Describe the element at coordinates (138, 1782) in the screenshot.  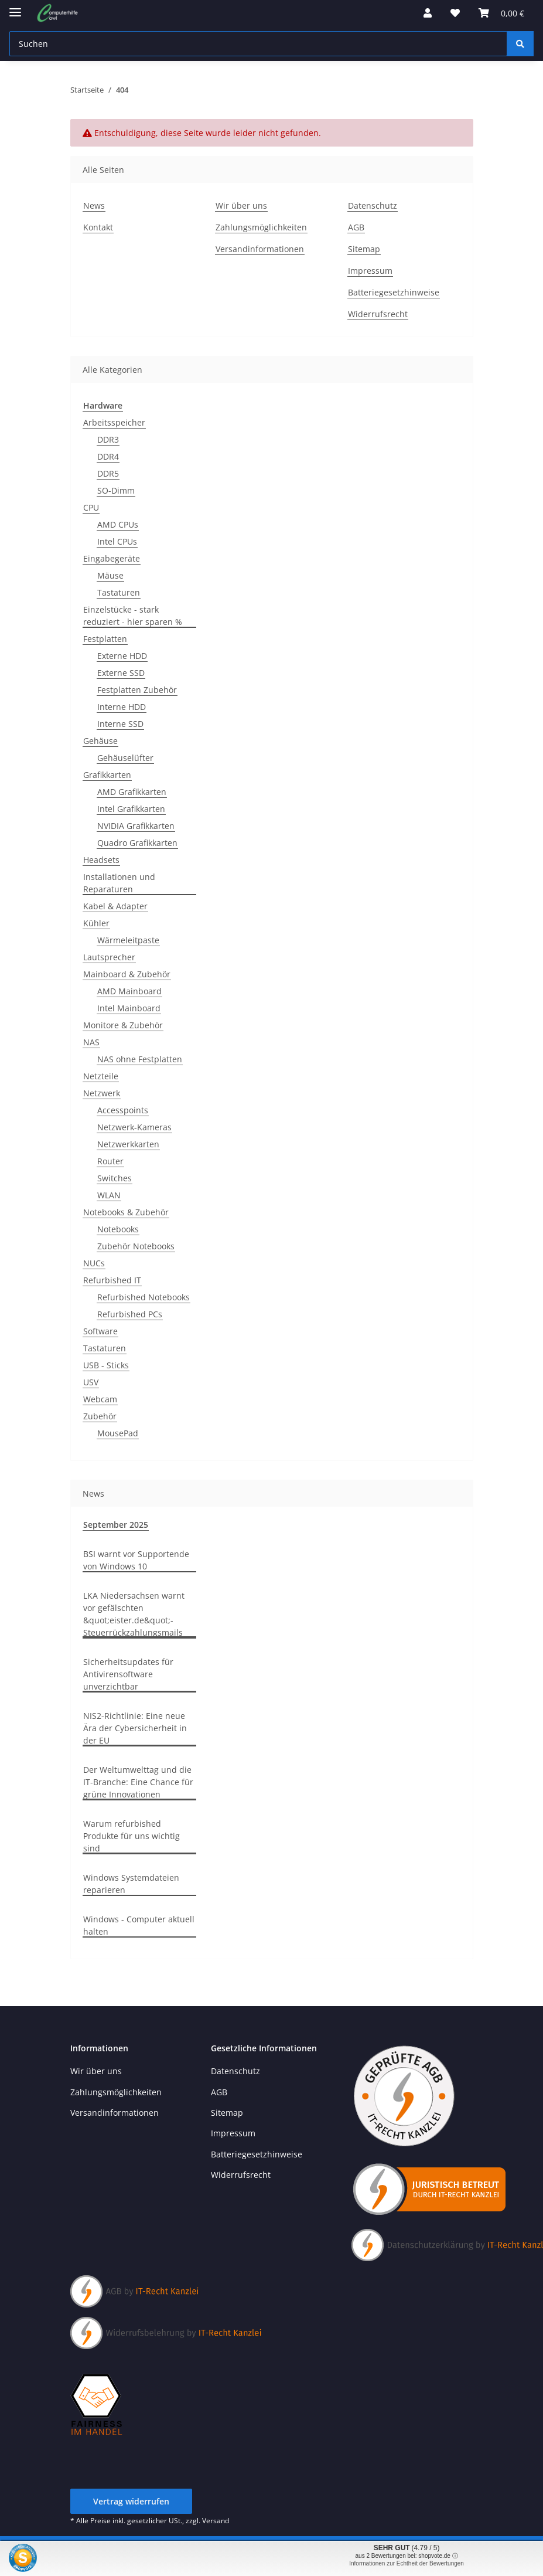
I see `Der Weltumwelttag und die IT-Branche: Eine Chance für grüne Innovationen` at that location.